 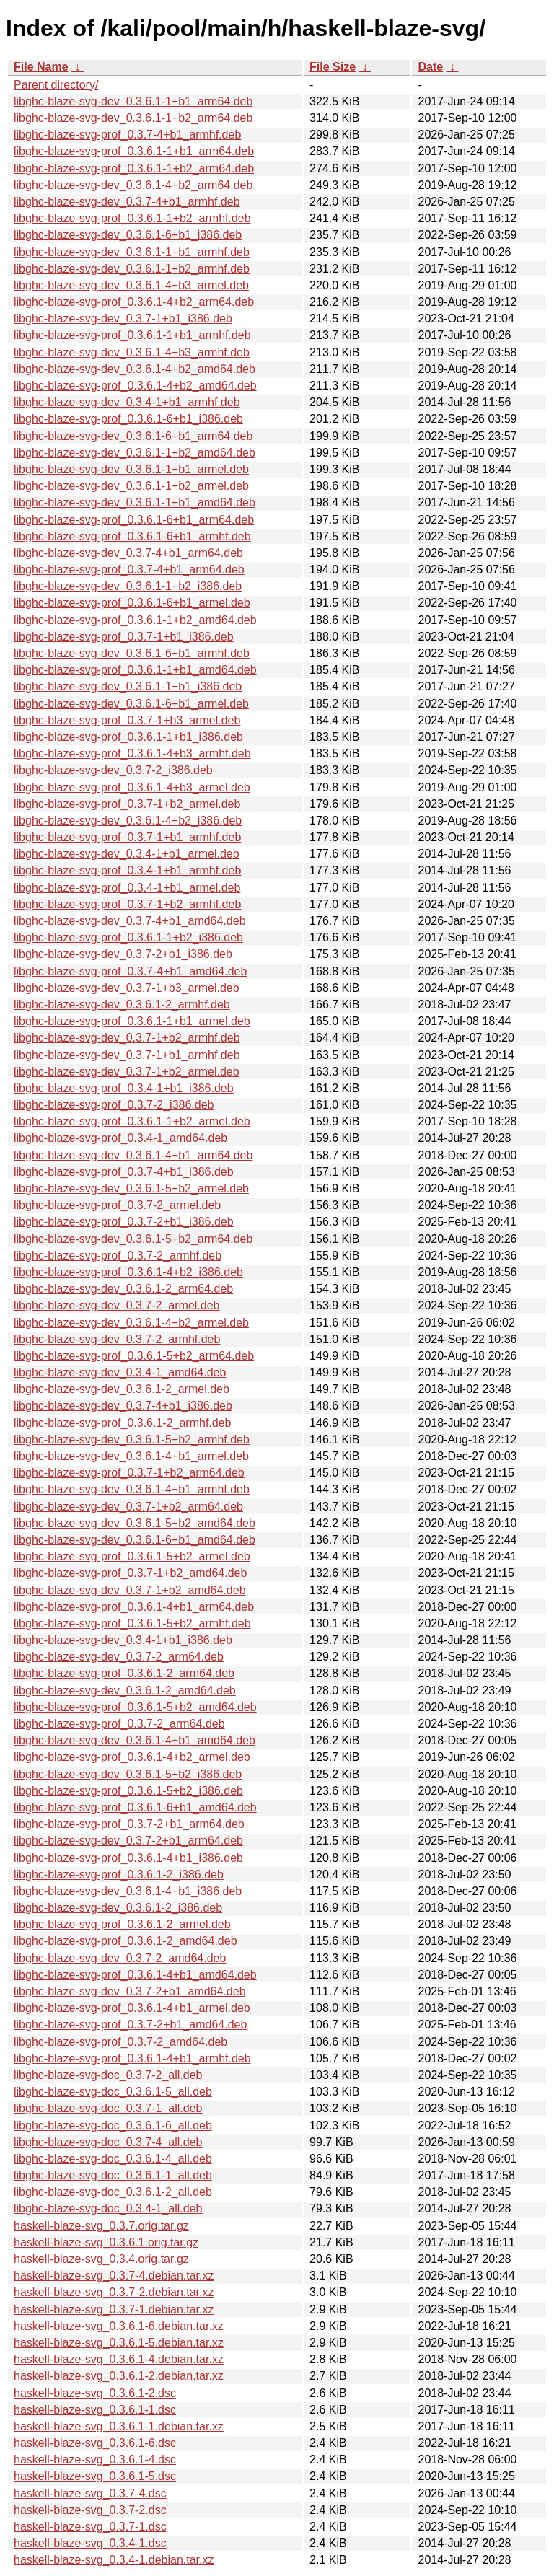 What do you see at coordinates (123, 1423) in the screenshot?
I see `libghc-blaze-svg-prof_0.3.6.1-2_armhf.deb` at bounding box center [123, 1423].